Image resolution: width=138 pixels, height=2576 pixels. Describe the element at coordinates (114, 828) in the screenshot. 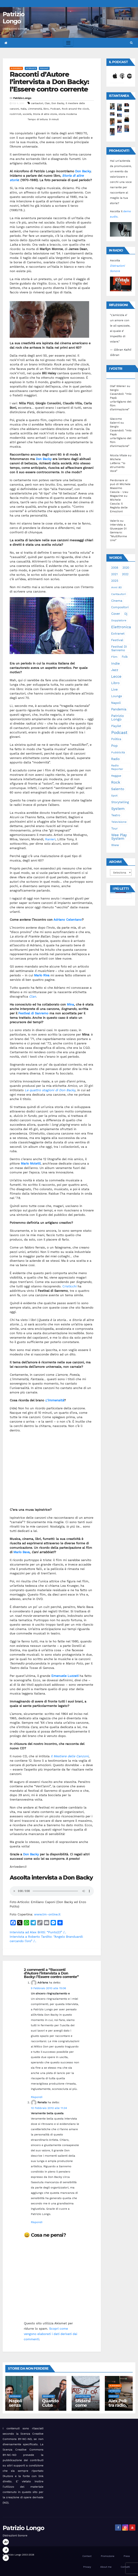

I see `tour [tour (35 elementi)]` at that location.